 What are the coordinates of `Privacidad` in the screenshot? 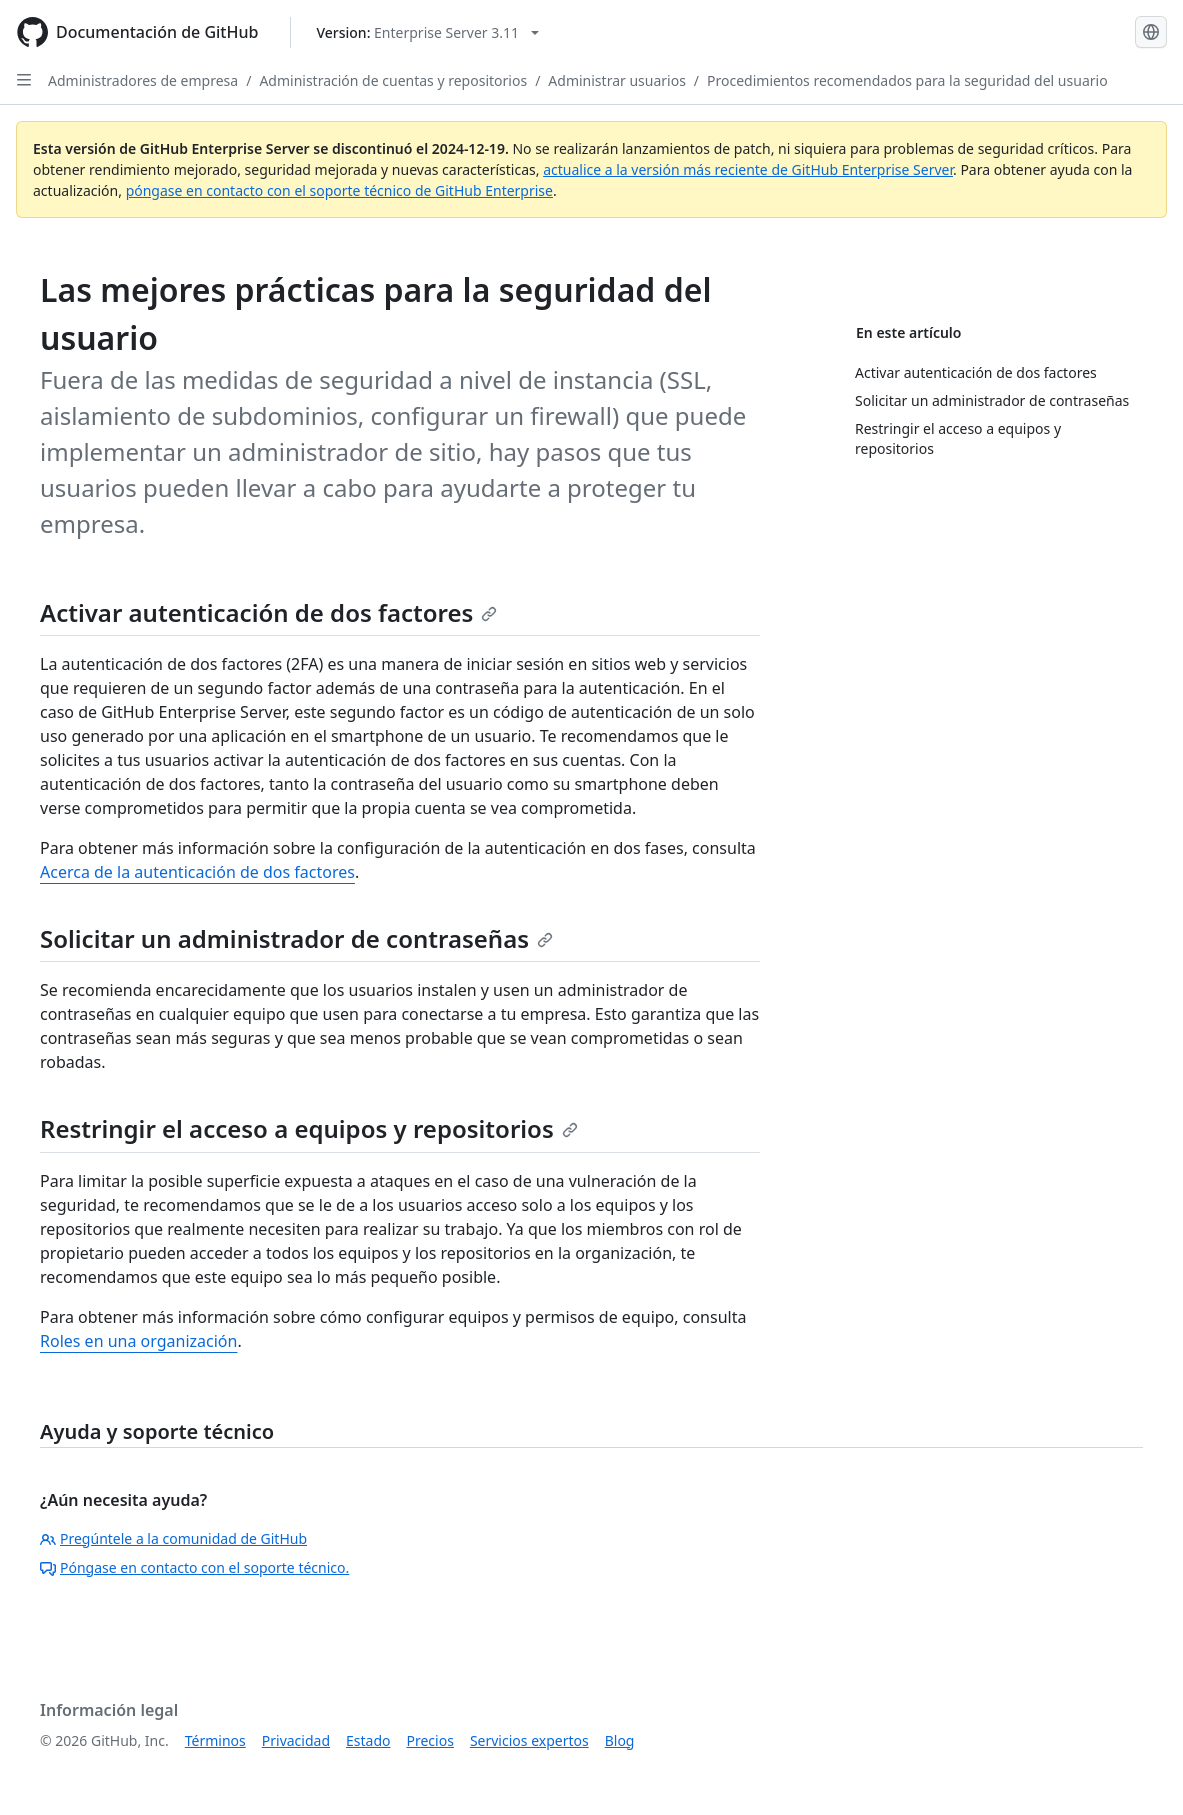 It's located at (296, 1740).